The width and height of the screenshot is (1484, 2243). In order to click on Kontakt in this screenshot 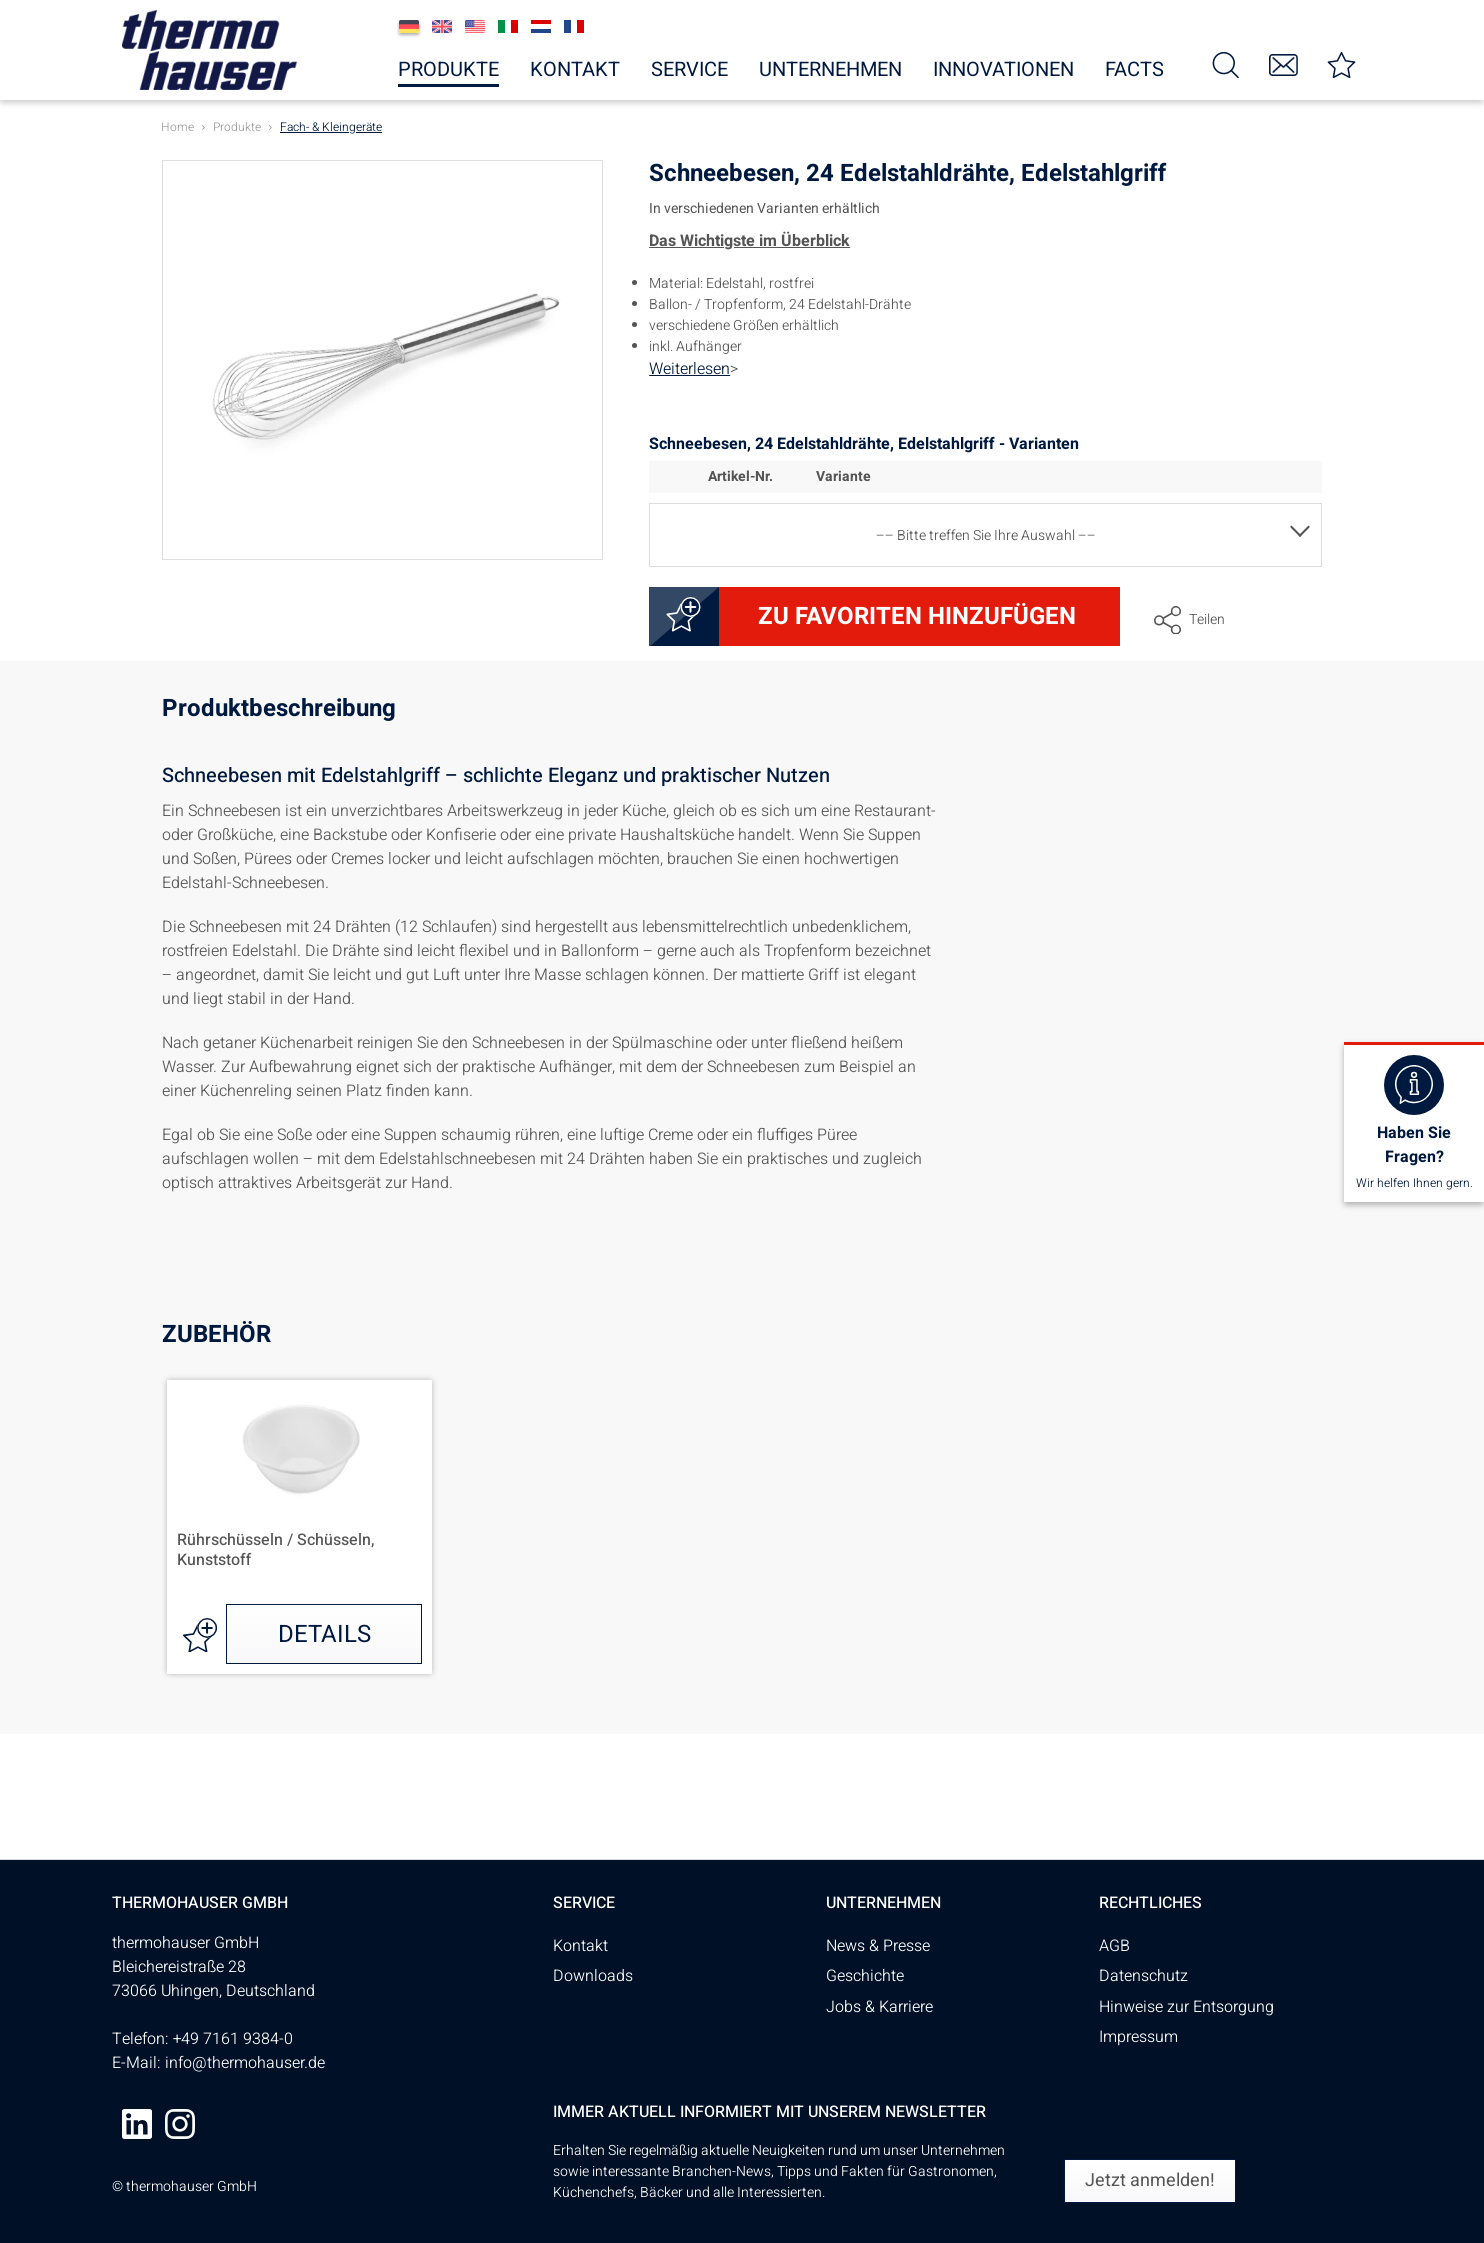, I will do `click(580, 1946)`.